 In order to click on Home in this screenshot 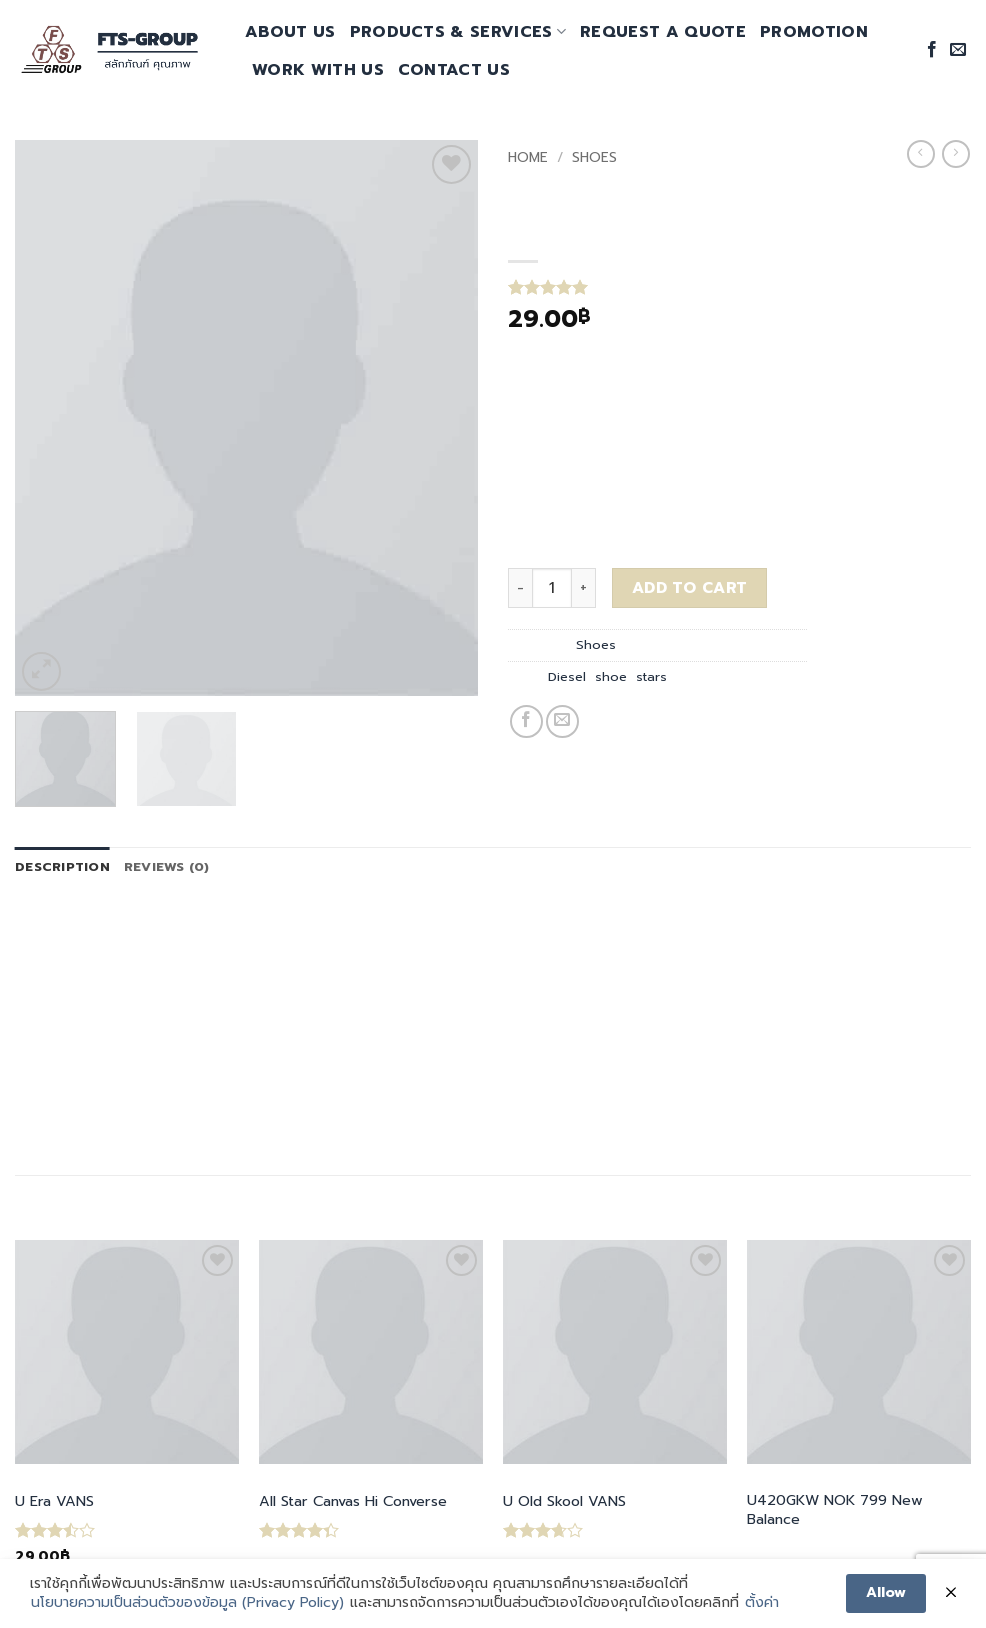, I will do `click(528, 157)`.